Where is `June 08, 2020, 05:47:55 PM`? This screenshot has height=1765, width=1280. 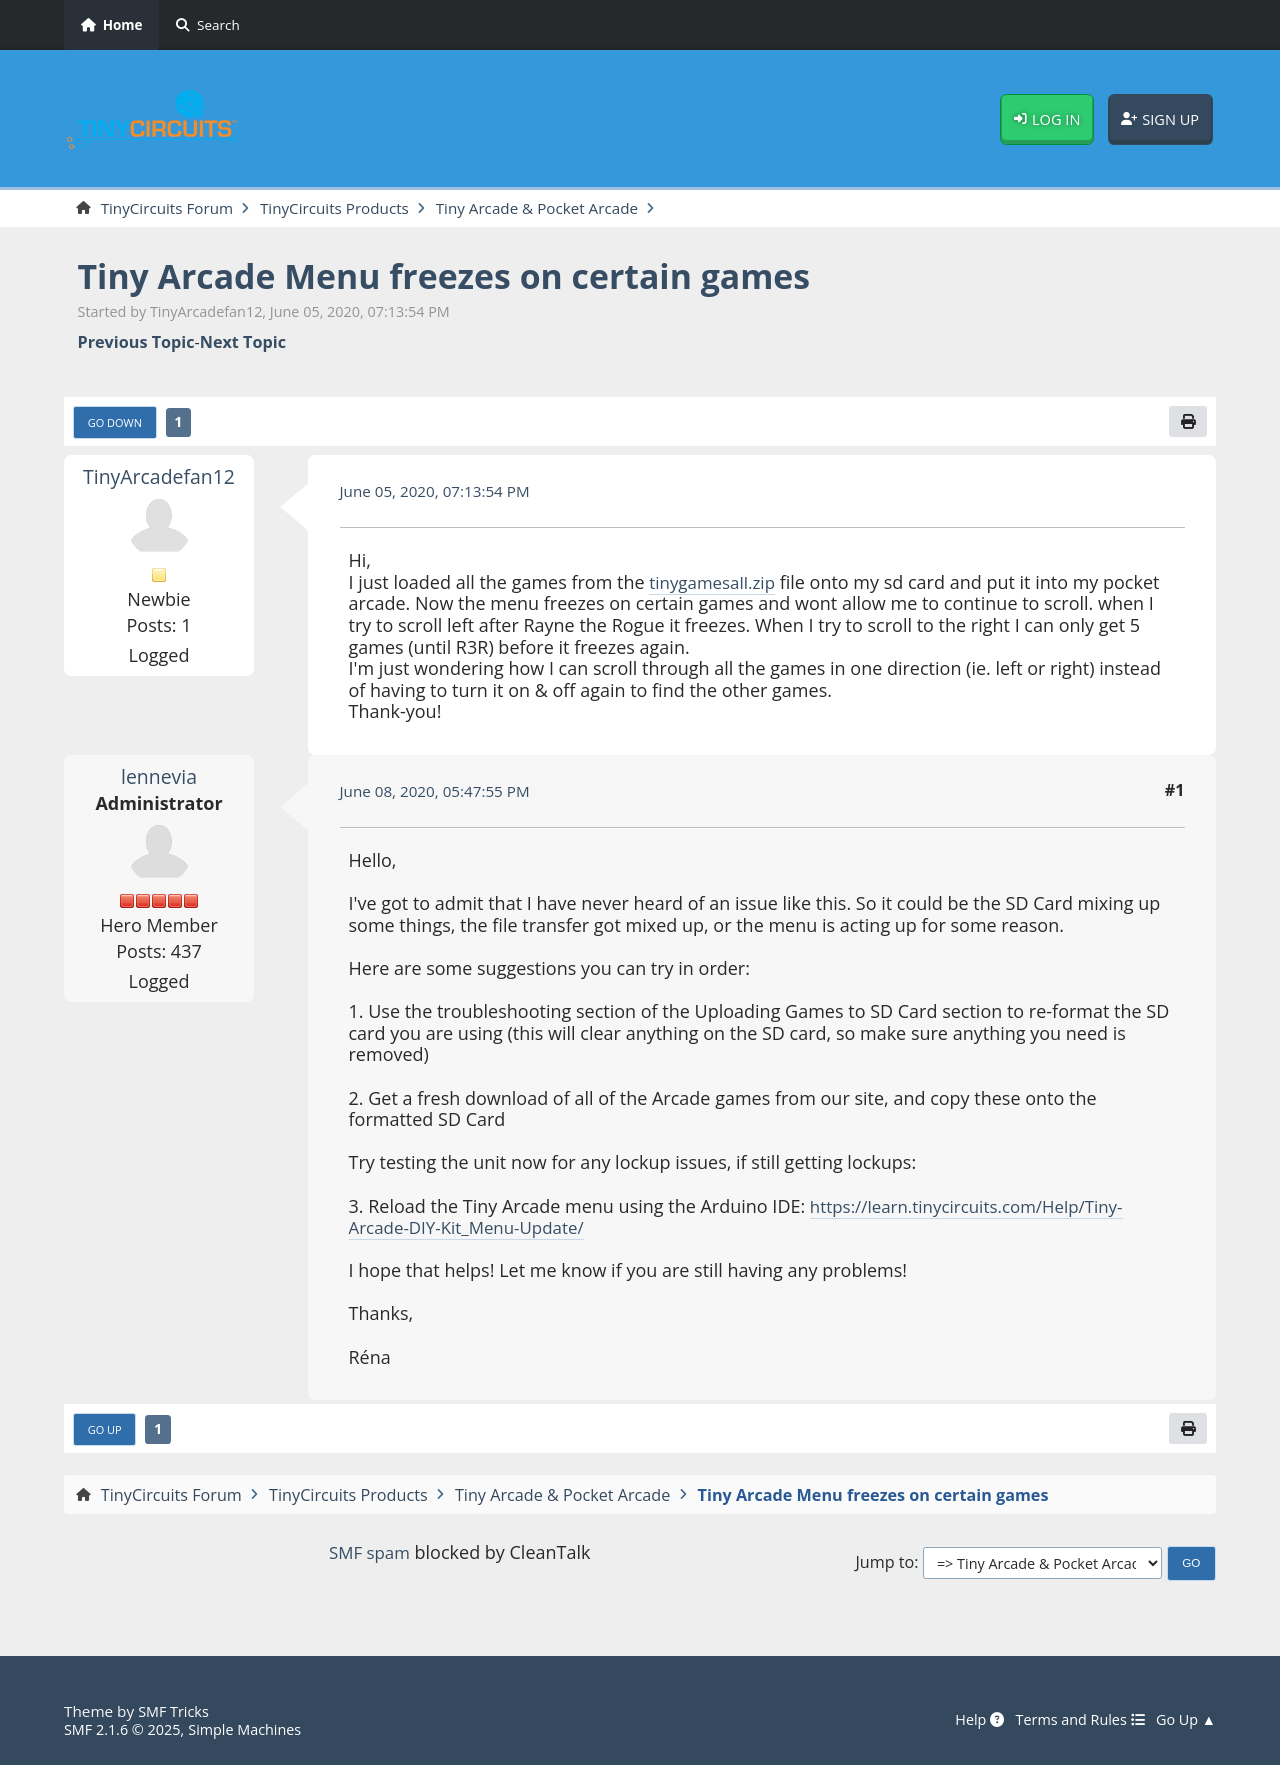 June 08, 2020, 05:47:55 PM is located at coordinates (441, 794).